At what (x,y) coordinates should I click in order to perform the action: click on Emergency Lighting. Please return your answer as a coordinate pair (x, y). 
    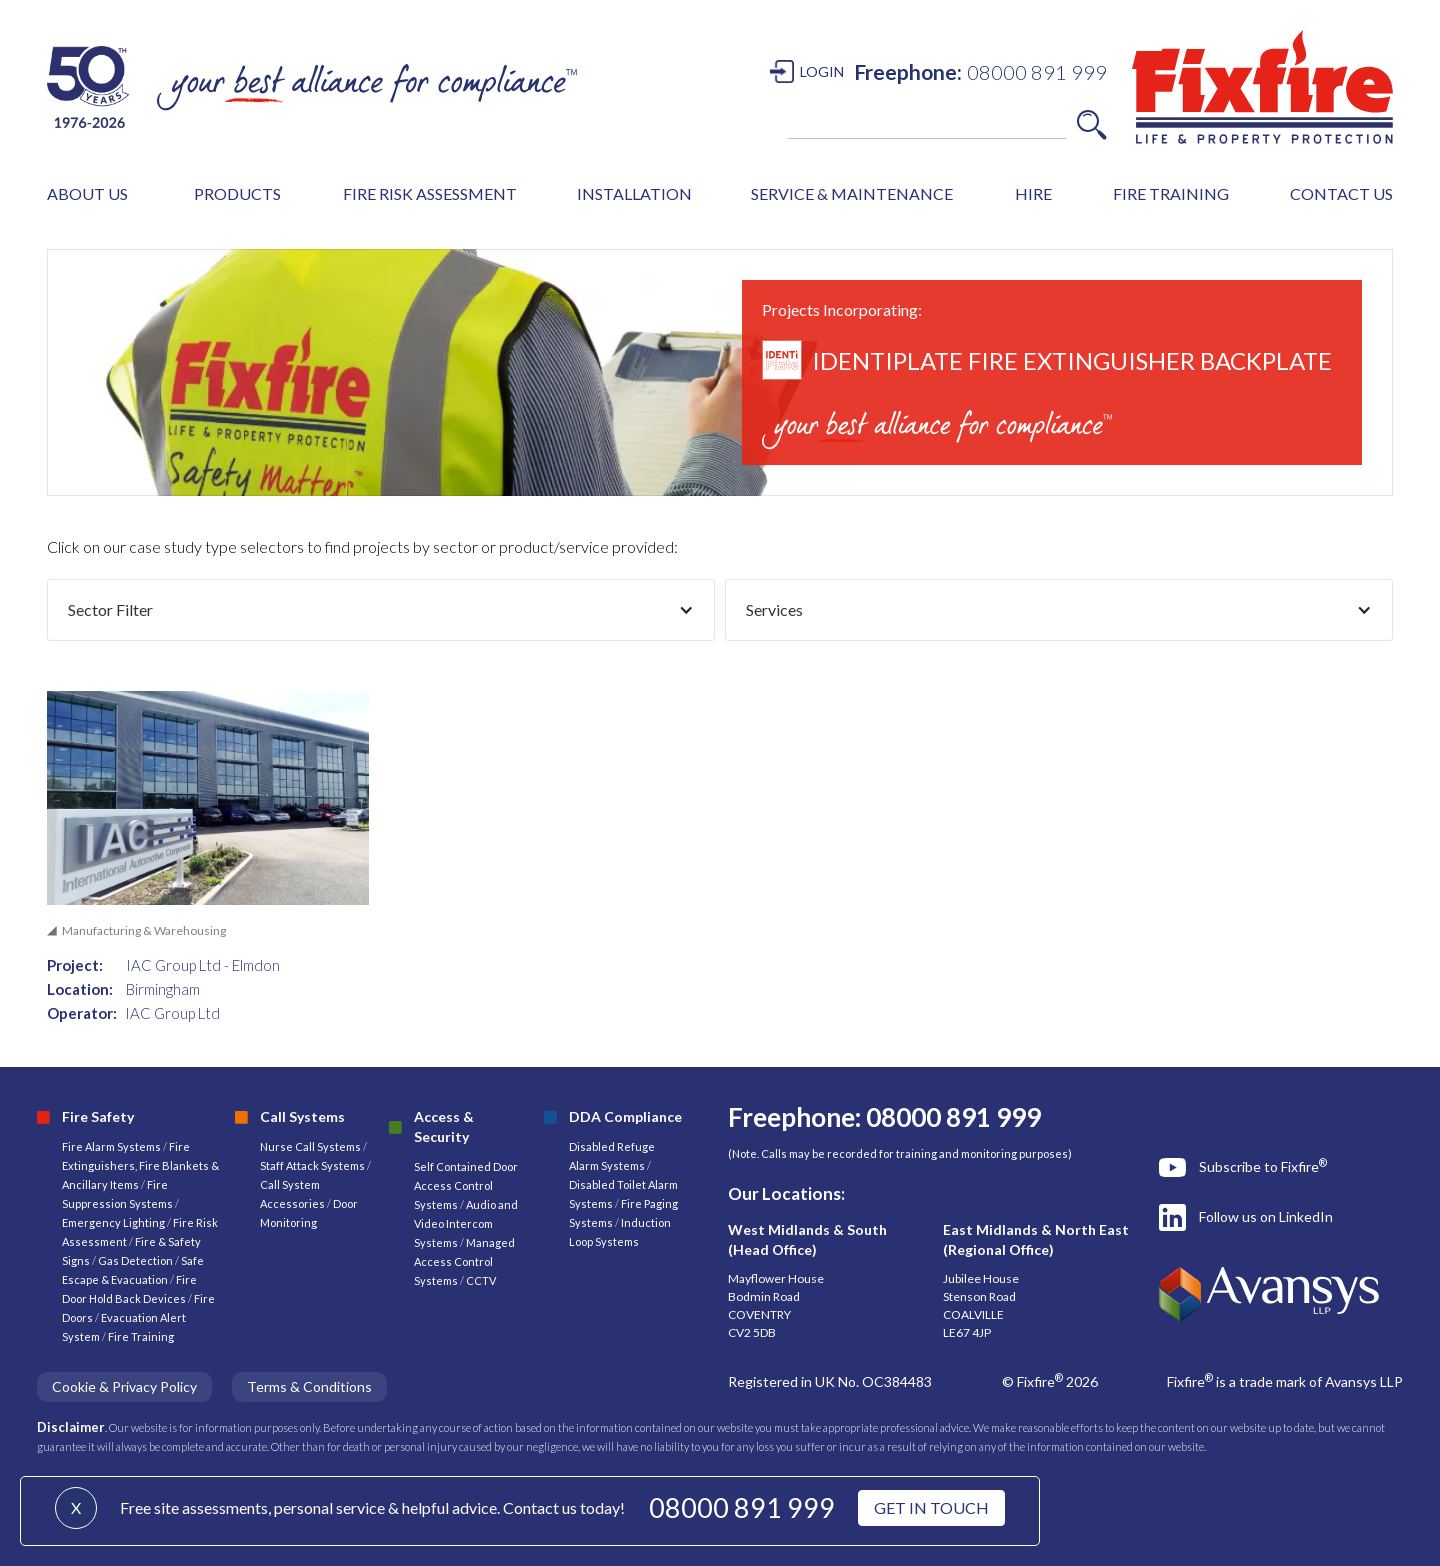
    Looking at the image, I should click on (114, 1222).